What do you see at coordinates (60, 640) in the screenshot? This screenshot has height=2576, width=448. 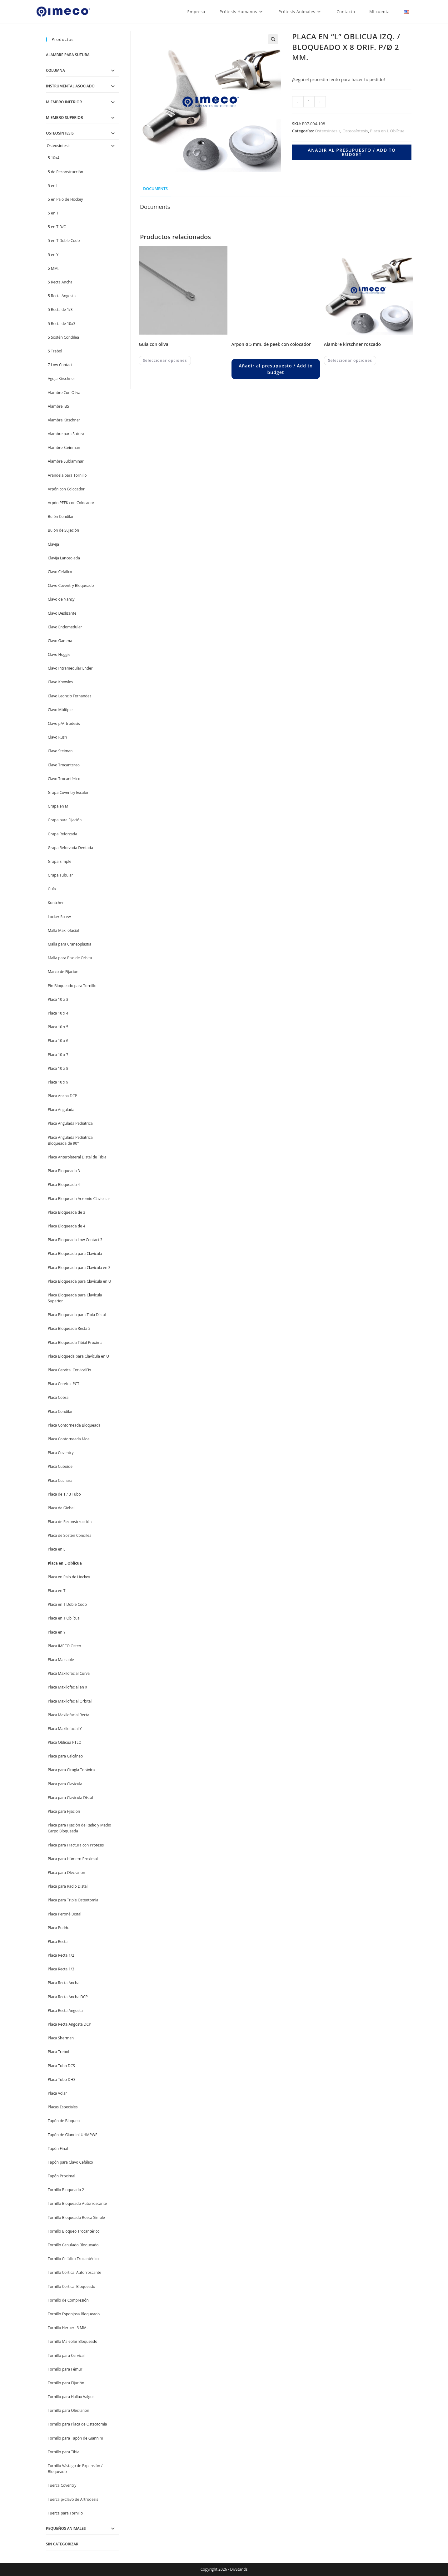 I see `Clavo Gamma` at bounding box center [60, 640].